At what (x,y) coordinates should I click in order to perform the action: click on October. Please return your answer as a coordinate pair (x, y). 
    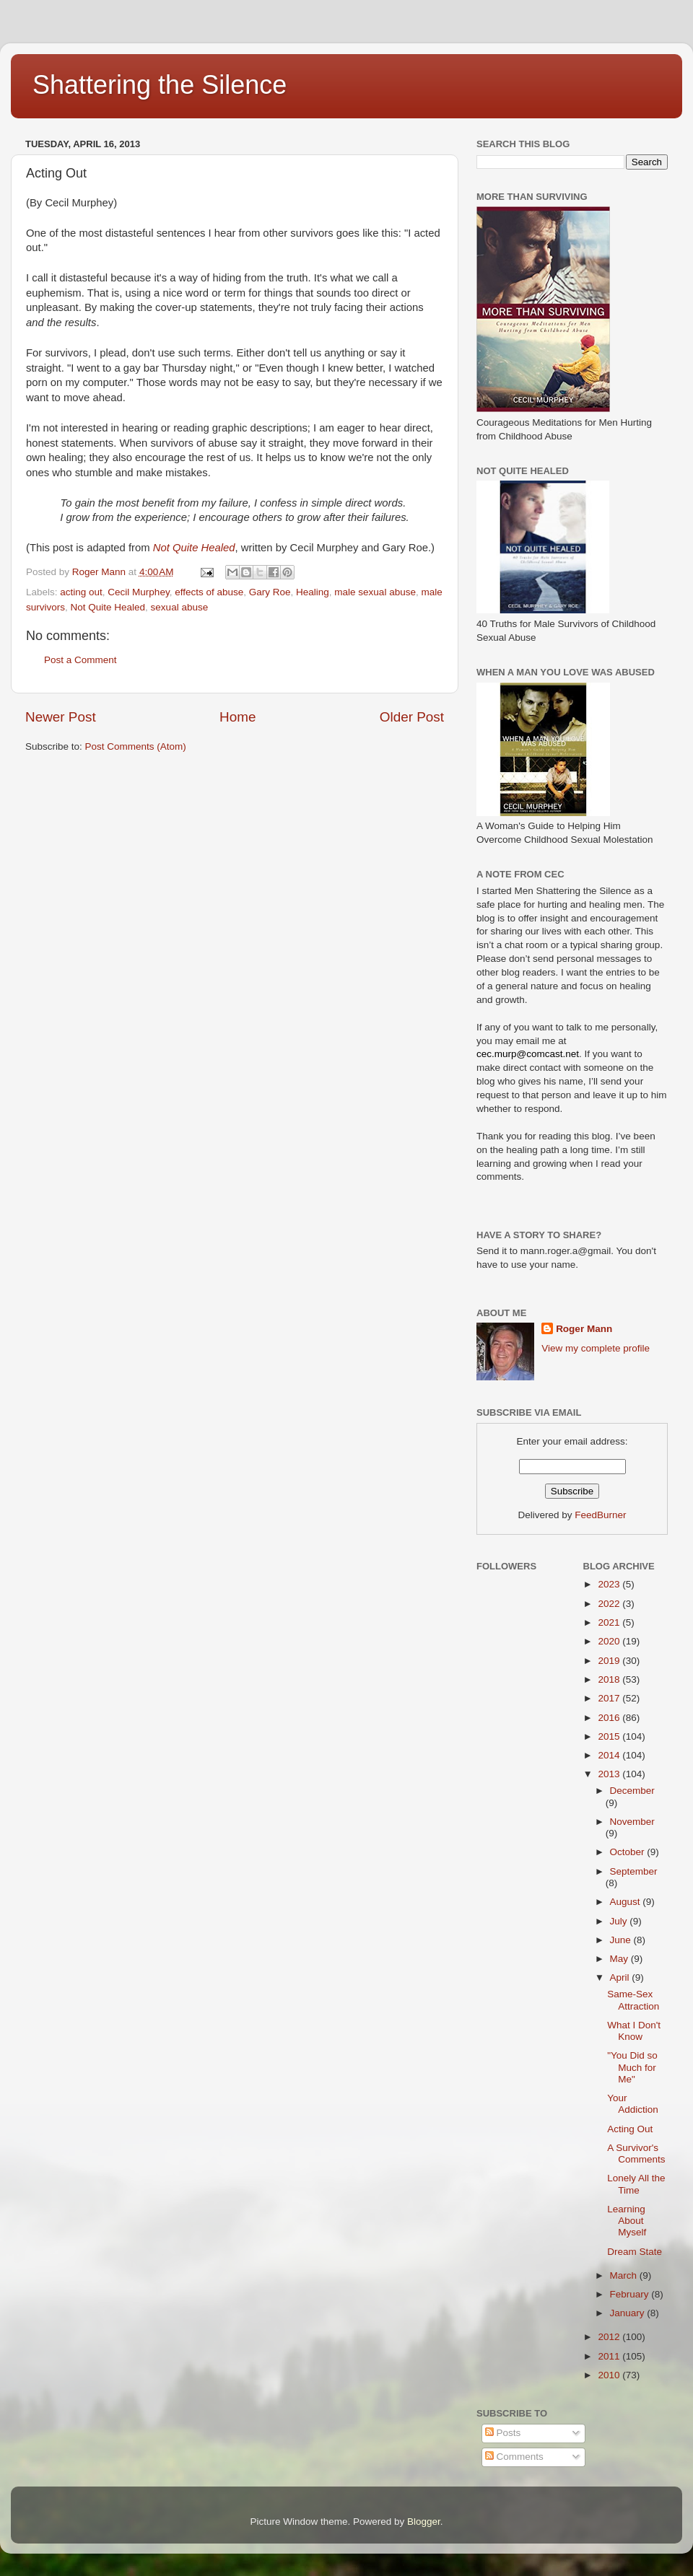
    Looking at the image, I should click on (629, 1851).